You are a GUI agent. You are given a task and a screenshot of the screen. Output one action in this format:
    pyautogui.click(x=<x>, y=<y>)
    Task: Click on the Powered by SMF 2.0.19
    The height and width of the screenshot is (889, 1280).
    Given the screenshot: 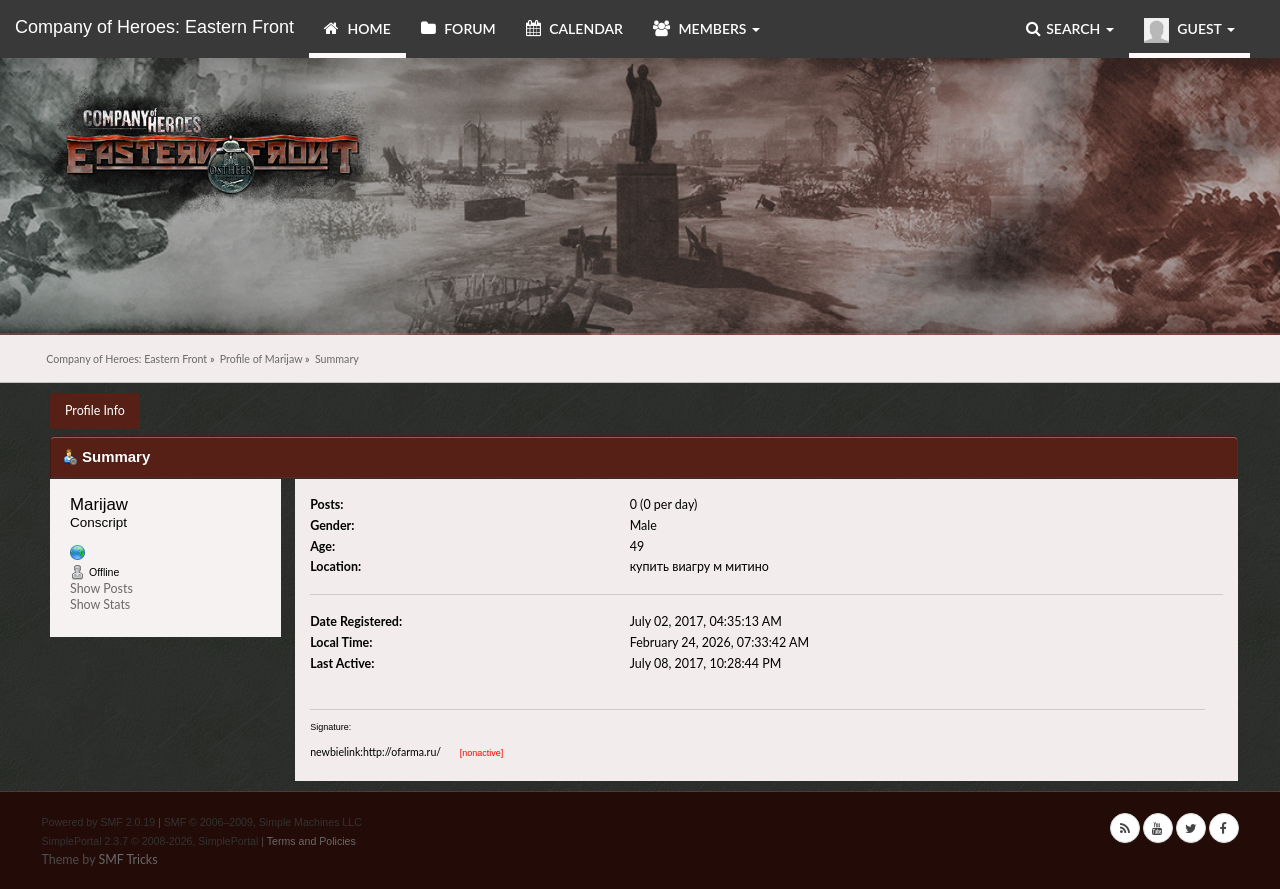 What is the action you would take?
    pyautogui.click(x=99, y=822)
    